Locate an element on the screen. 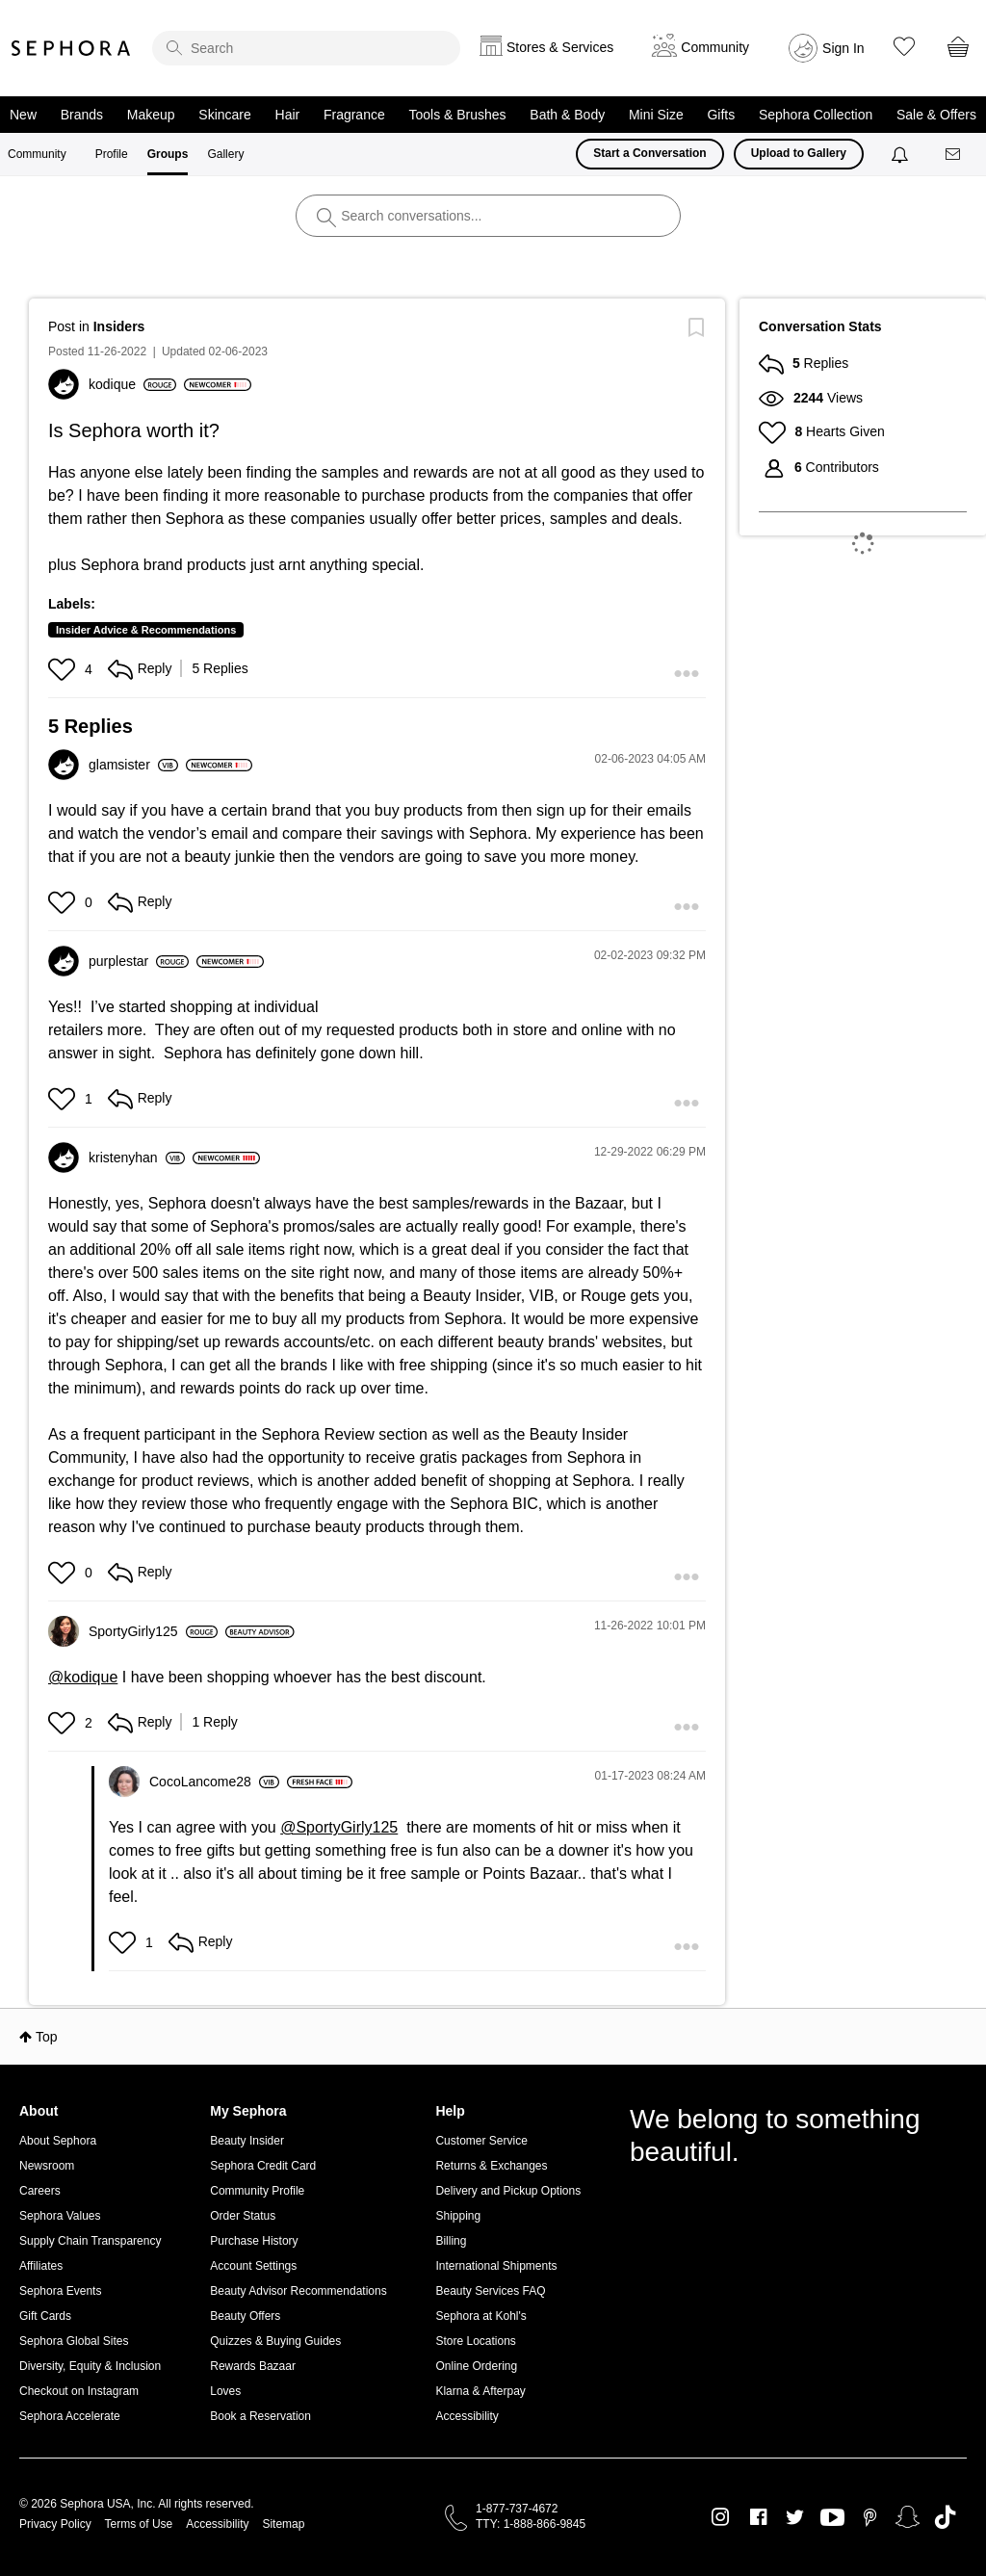 This screenshot has height=2576, width=986. Diversity, Equity & Inclusion is located at coordinates (90, 2366).